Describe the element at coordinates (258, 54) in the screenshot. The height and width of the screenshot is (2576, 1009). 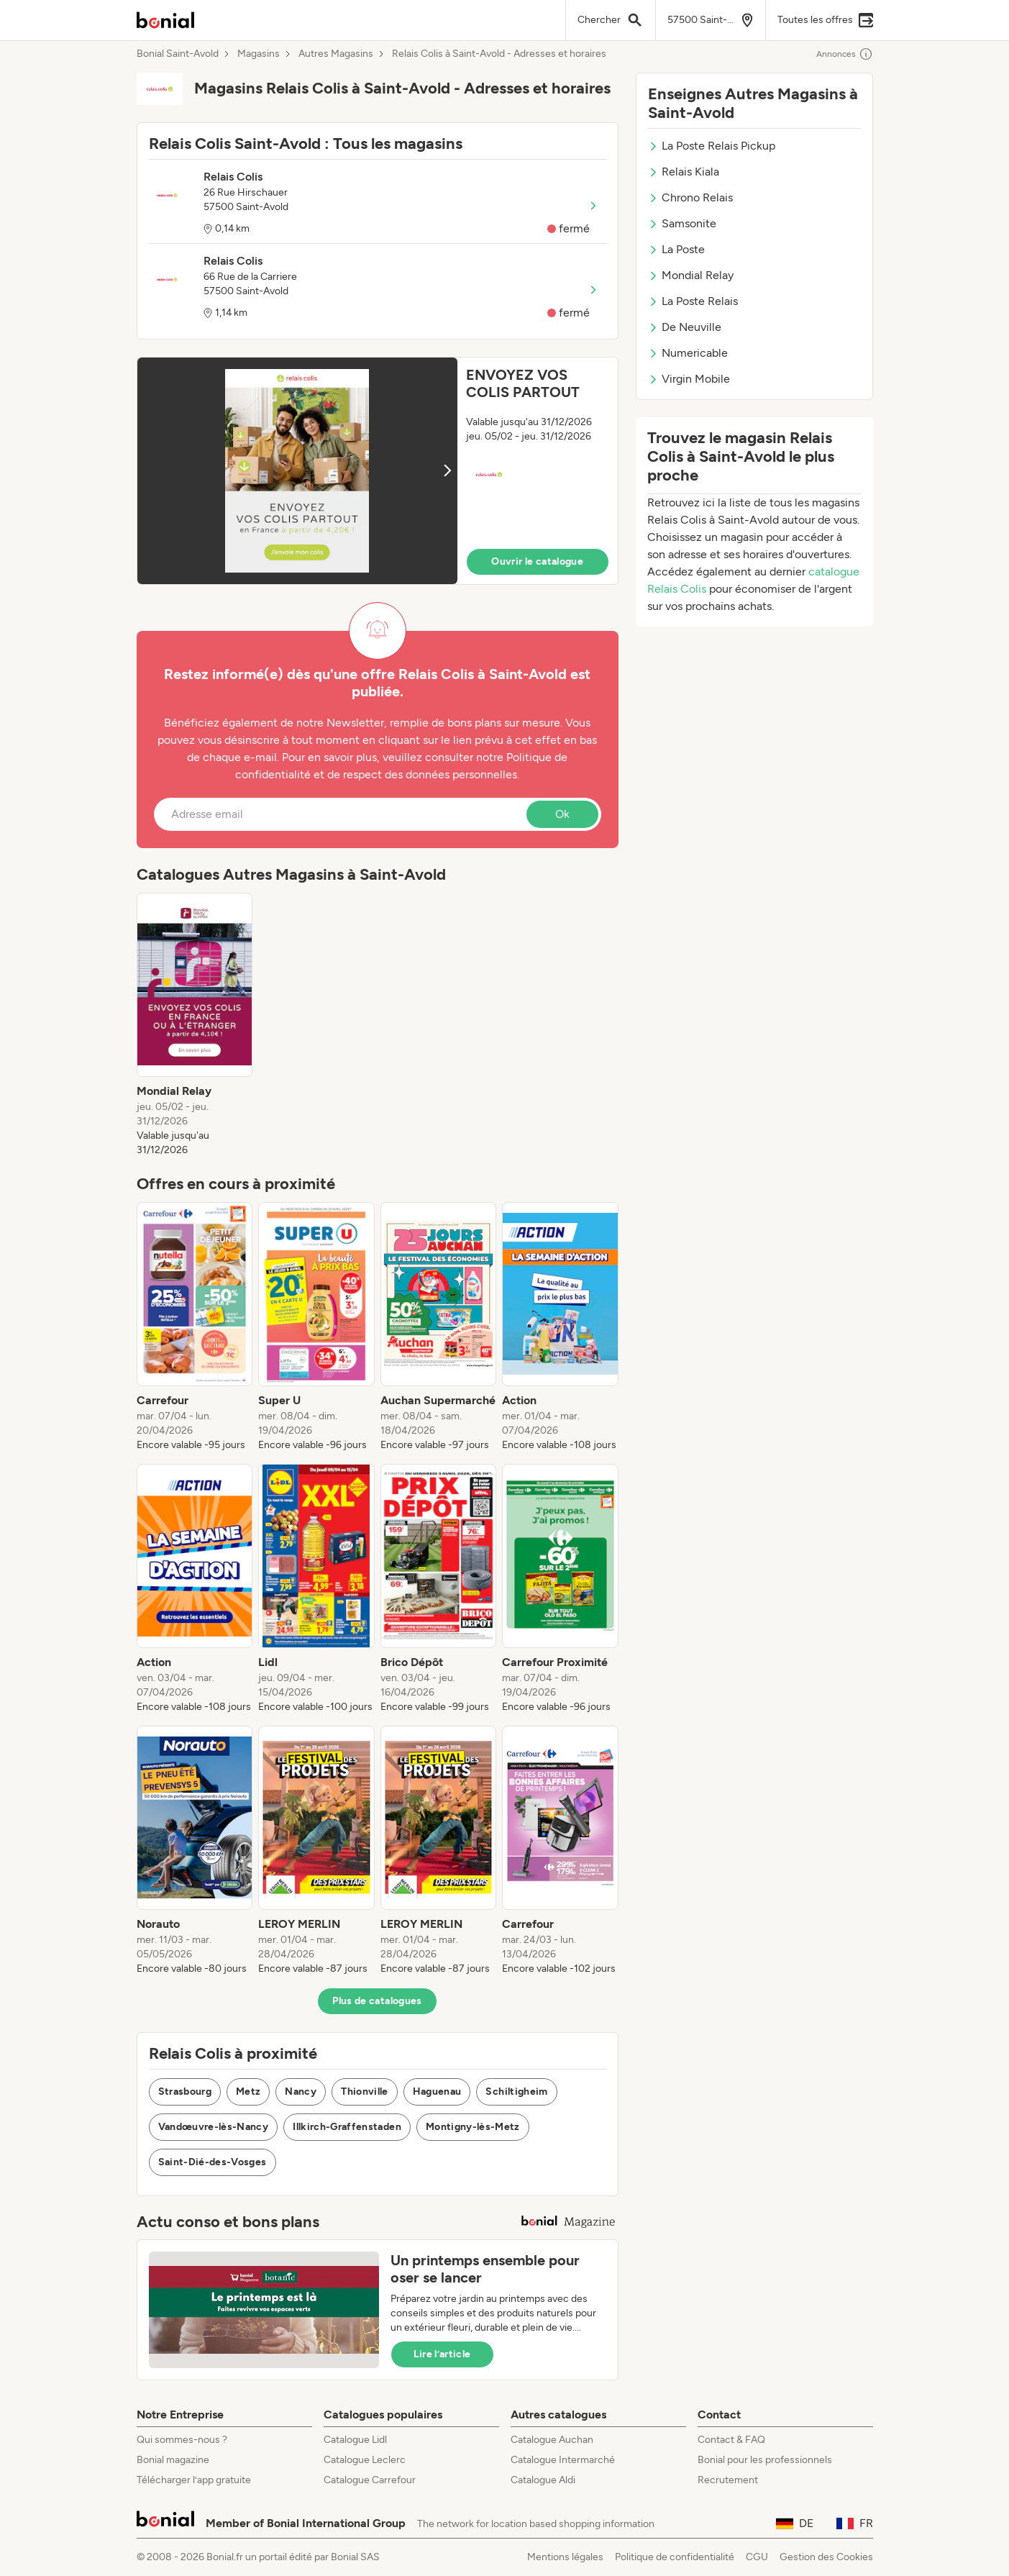
I see `Magasins` at that location.